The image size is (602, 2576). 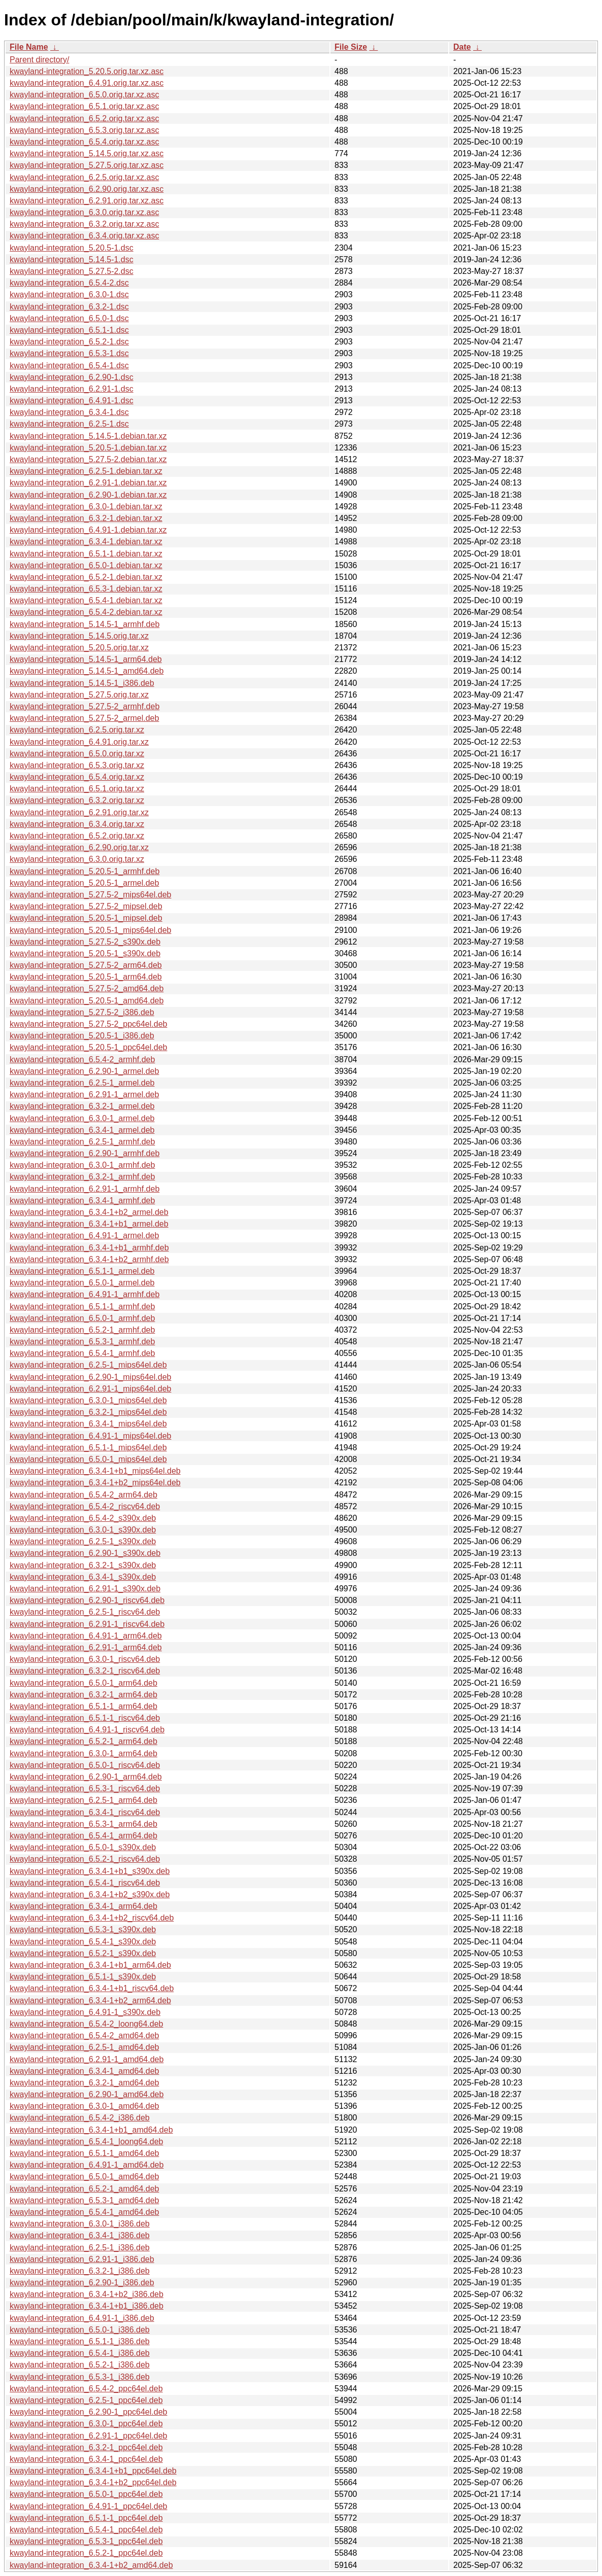 I want to click on kwayland-integration_6.5.1.orig.tar.xz, so click(x=77, y=788).